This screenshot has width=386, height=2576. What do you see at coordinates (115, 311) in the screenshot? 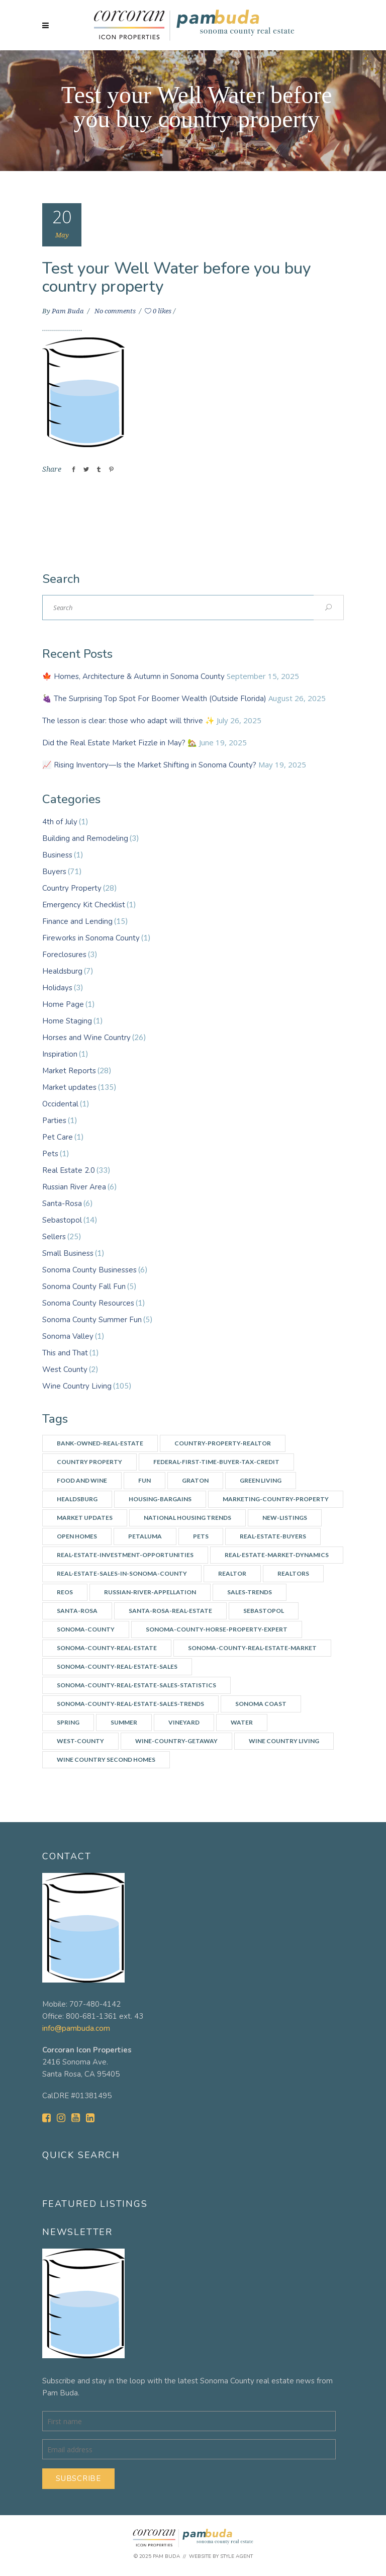
I see `No comments` at bounding box center [115, 311].